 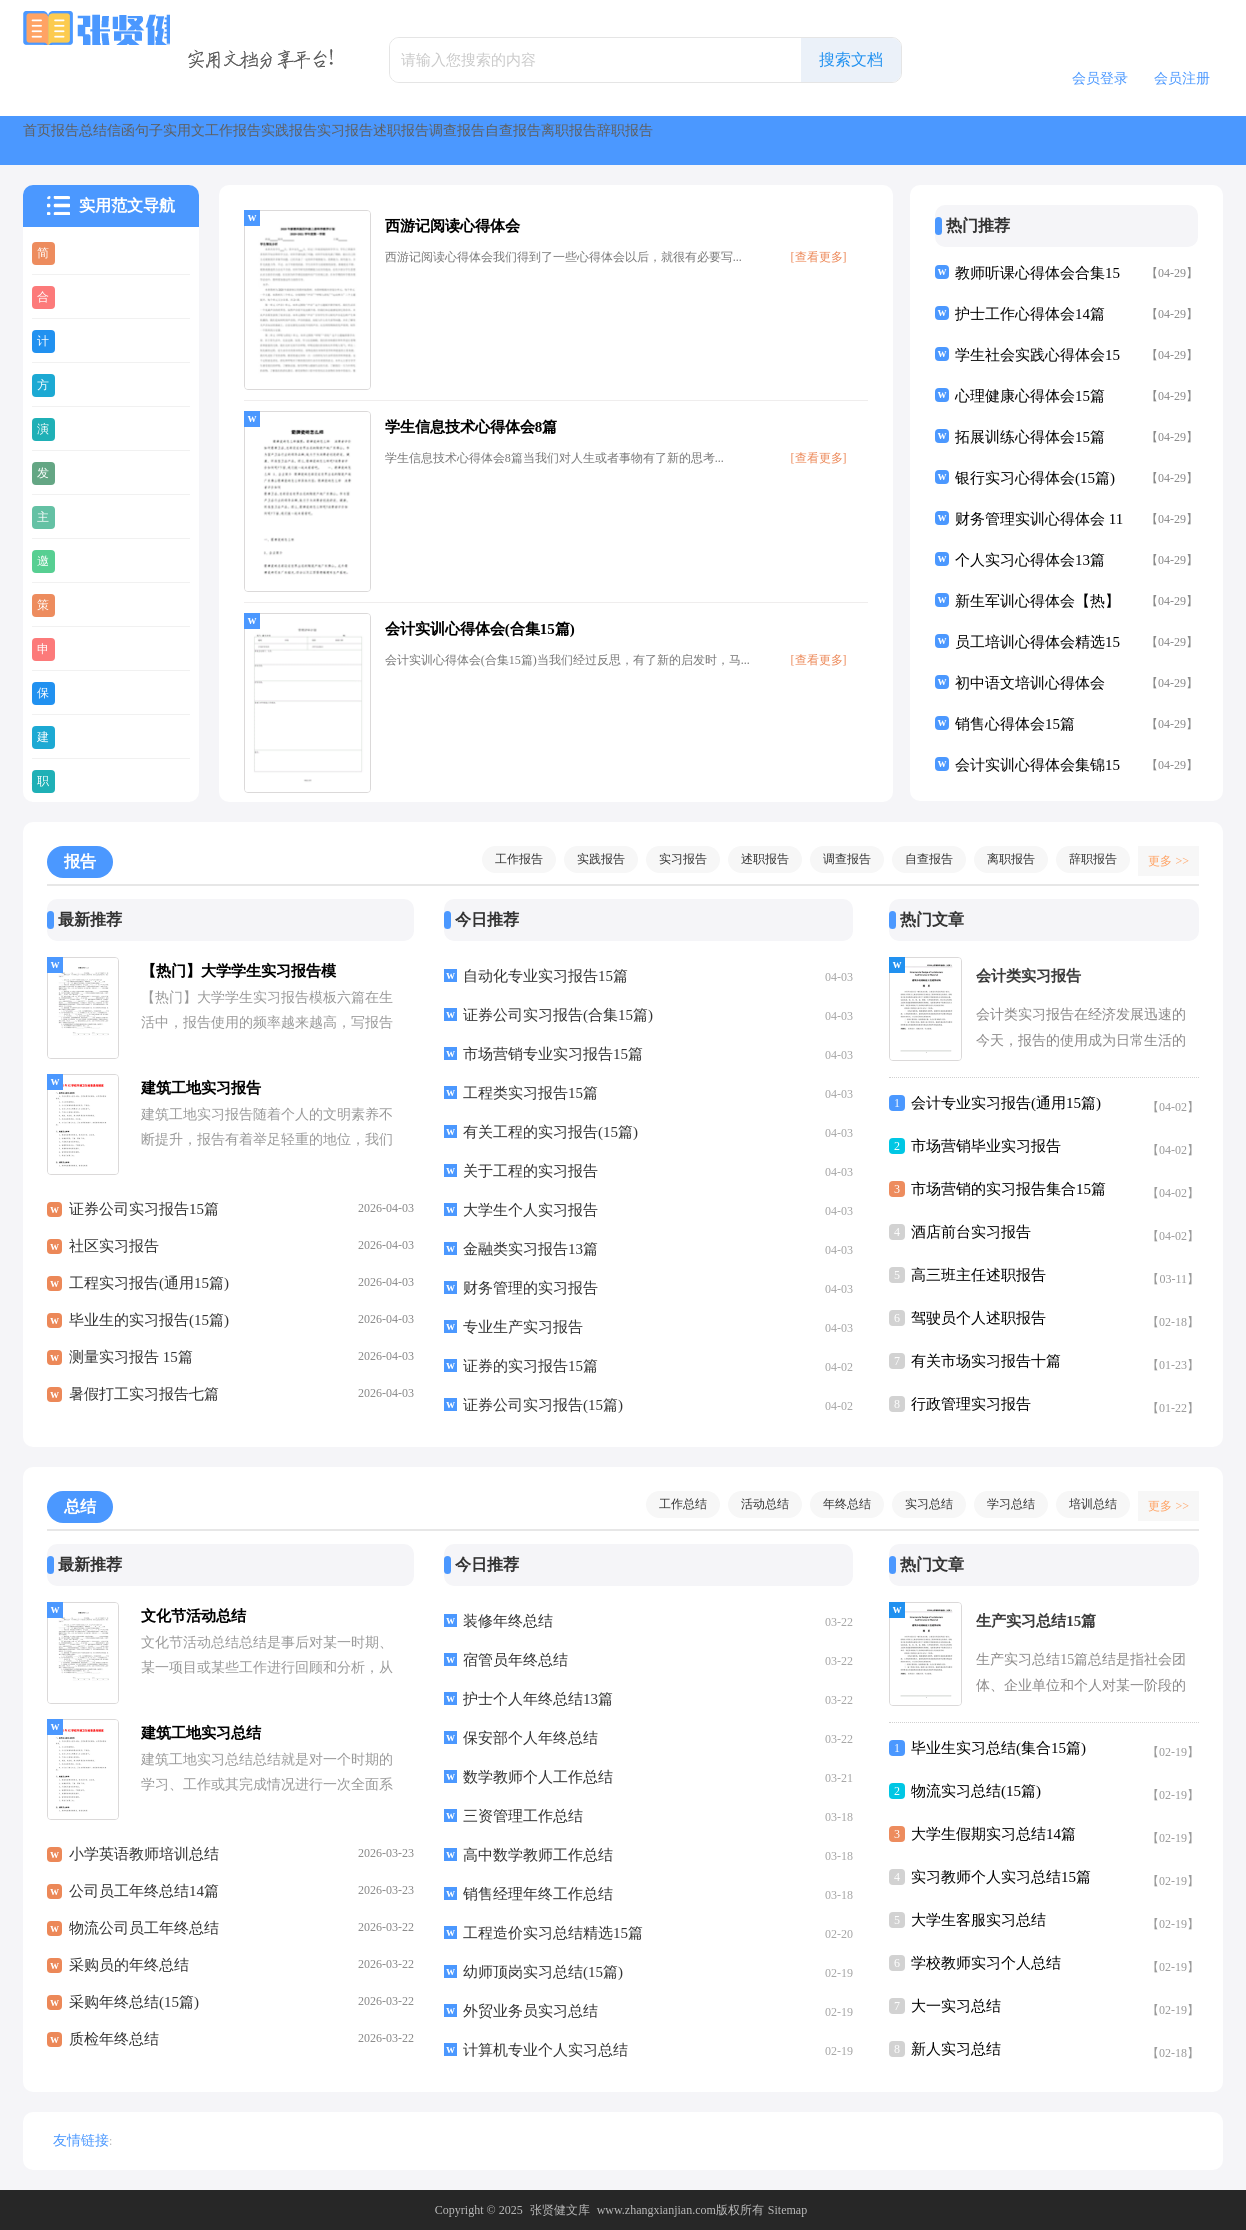 I want to click on 驾驶员个人述职报告, so click(x=978, y=1318).